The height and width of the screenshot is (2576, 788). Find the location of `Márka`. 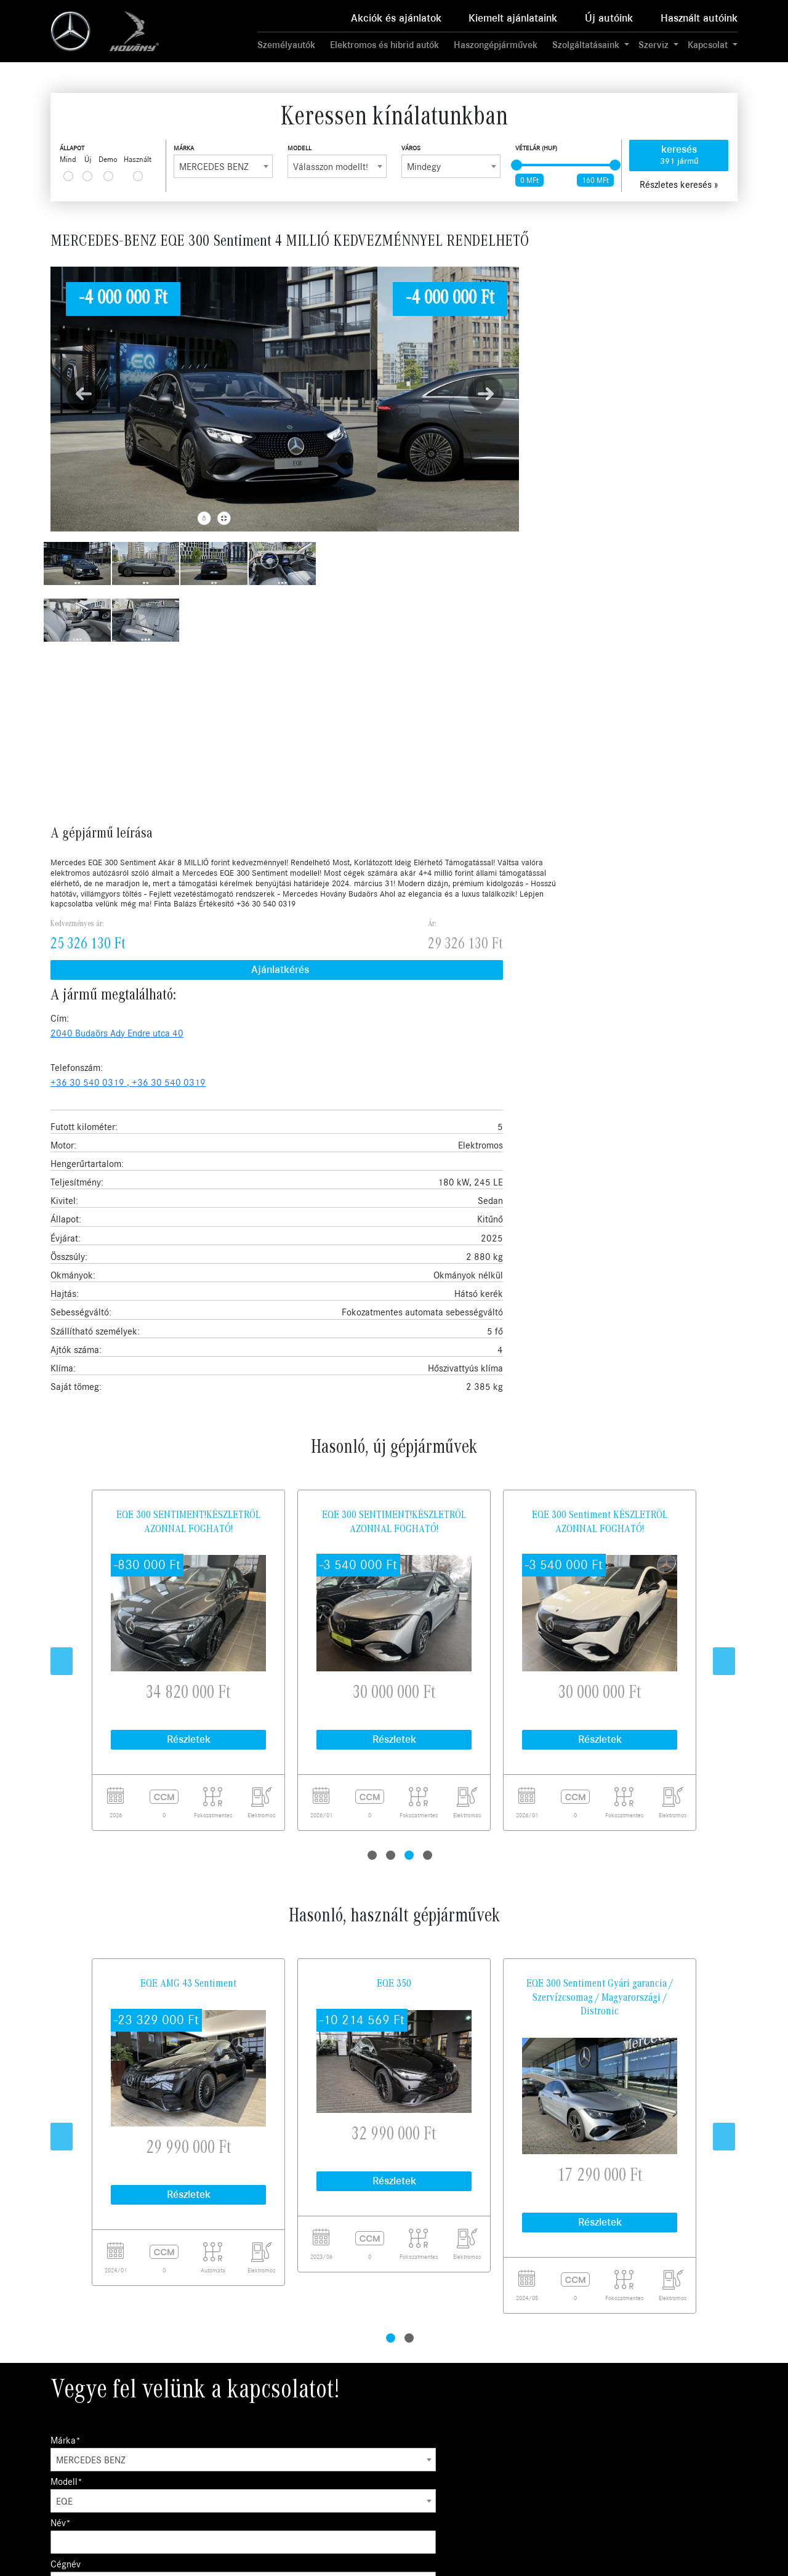

Márka is located at coordinates (184, 148).